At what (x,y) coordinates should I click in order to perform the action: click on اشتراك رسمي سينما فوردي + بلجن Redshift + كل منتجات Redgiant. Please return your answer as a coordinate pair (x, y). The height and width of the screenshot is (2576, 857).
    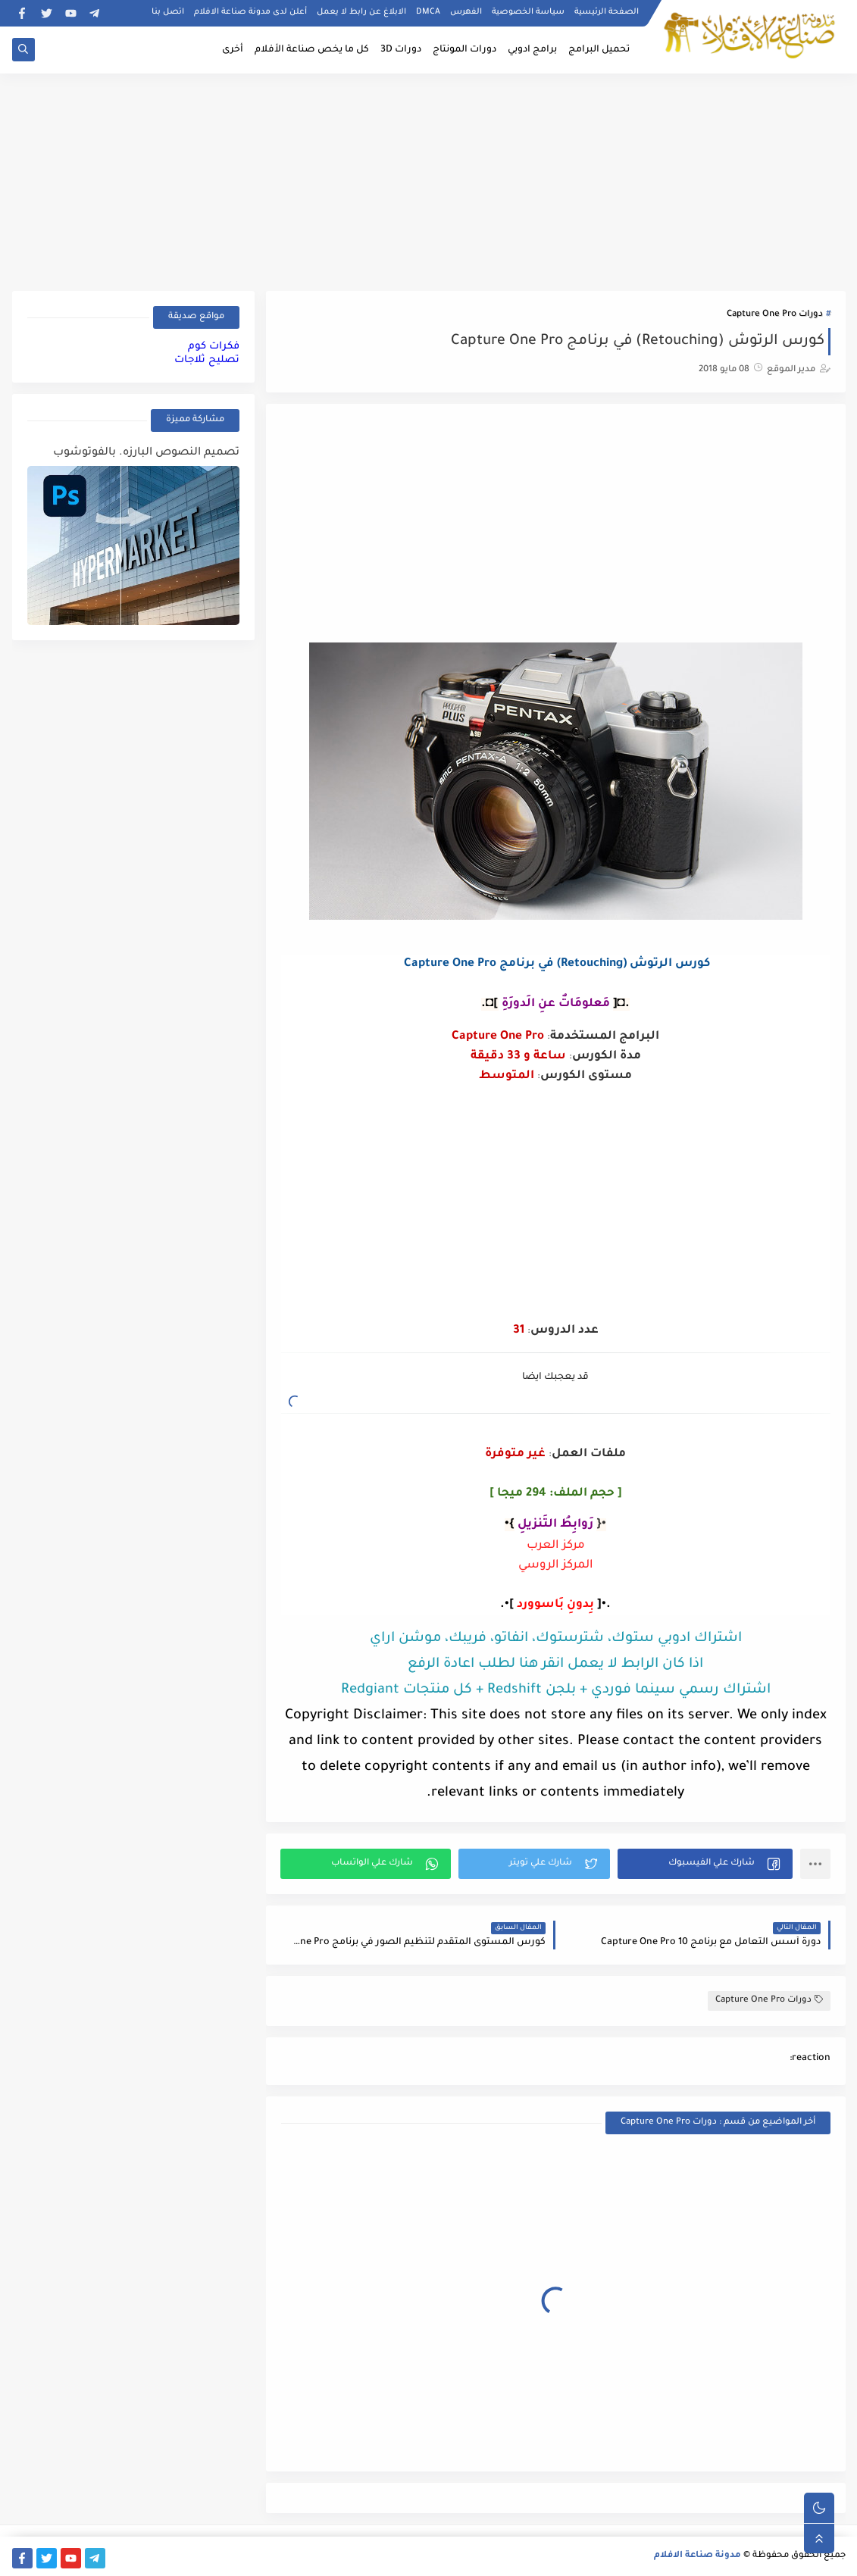
    Looking at the image, I should click on (556, 1690).